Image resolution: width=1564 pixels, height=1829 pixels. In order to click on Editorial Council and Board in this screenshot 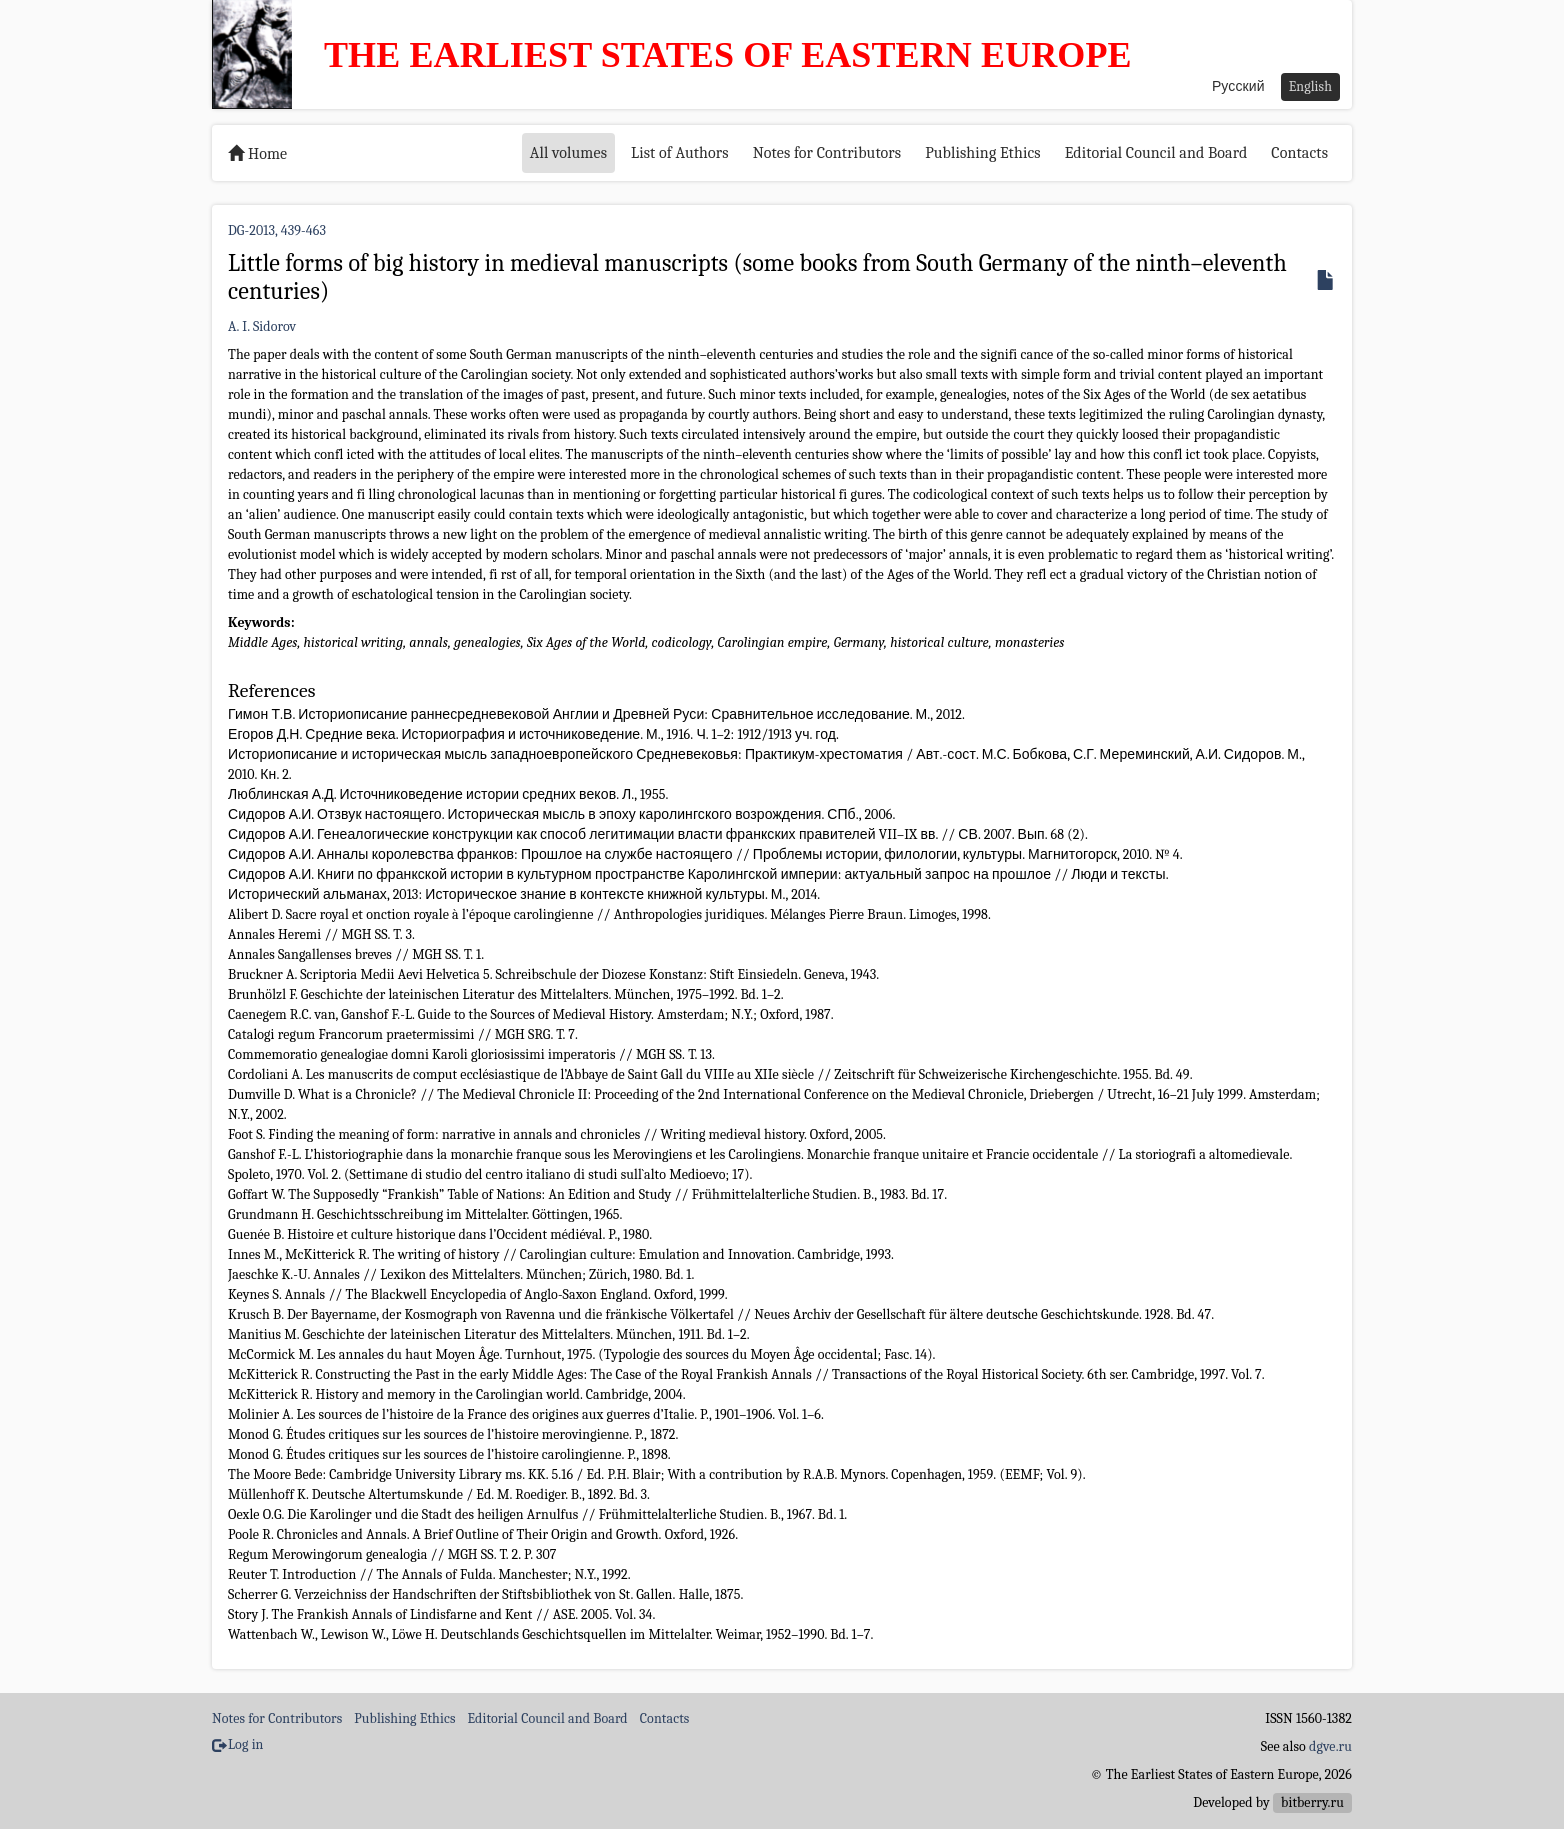, I will do `click(1156, 153)`.